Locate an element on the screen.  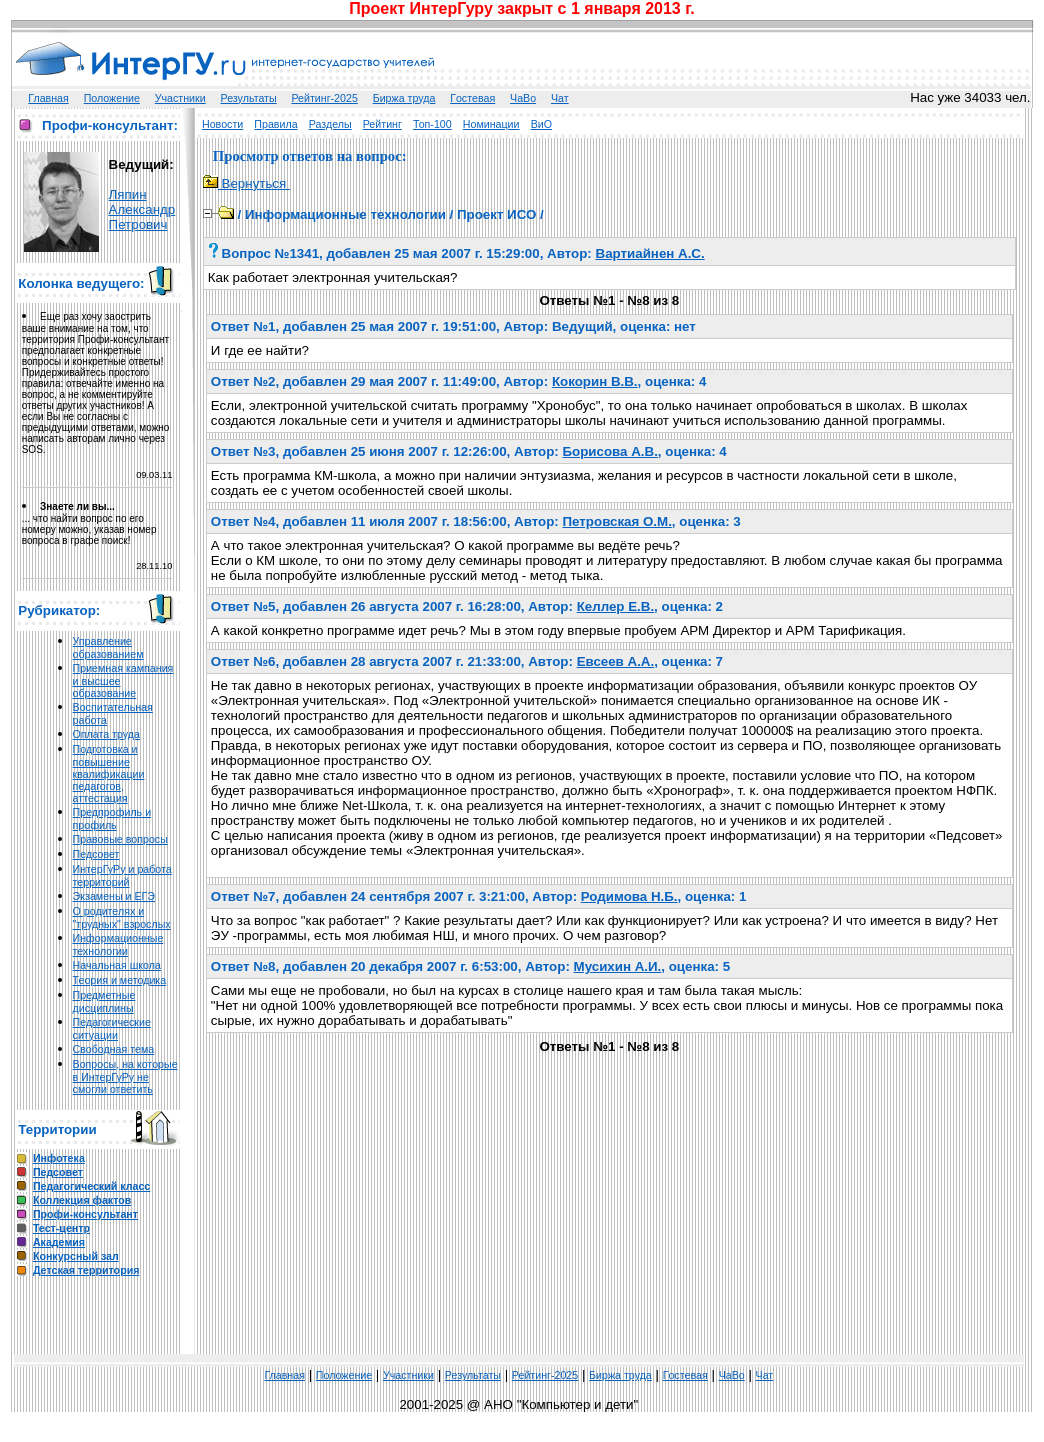
Правовые вопросы is located at coordinates (120, 839).